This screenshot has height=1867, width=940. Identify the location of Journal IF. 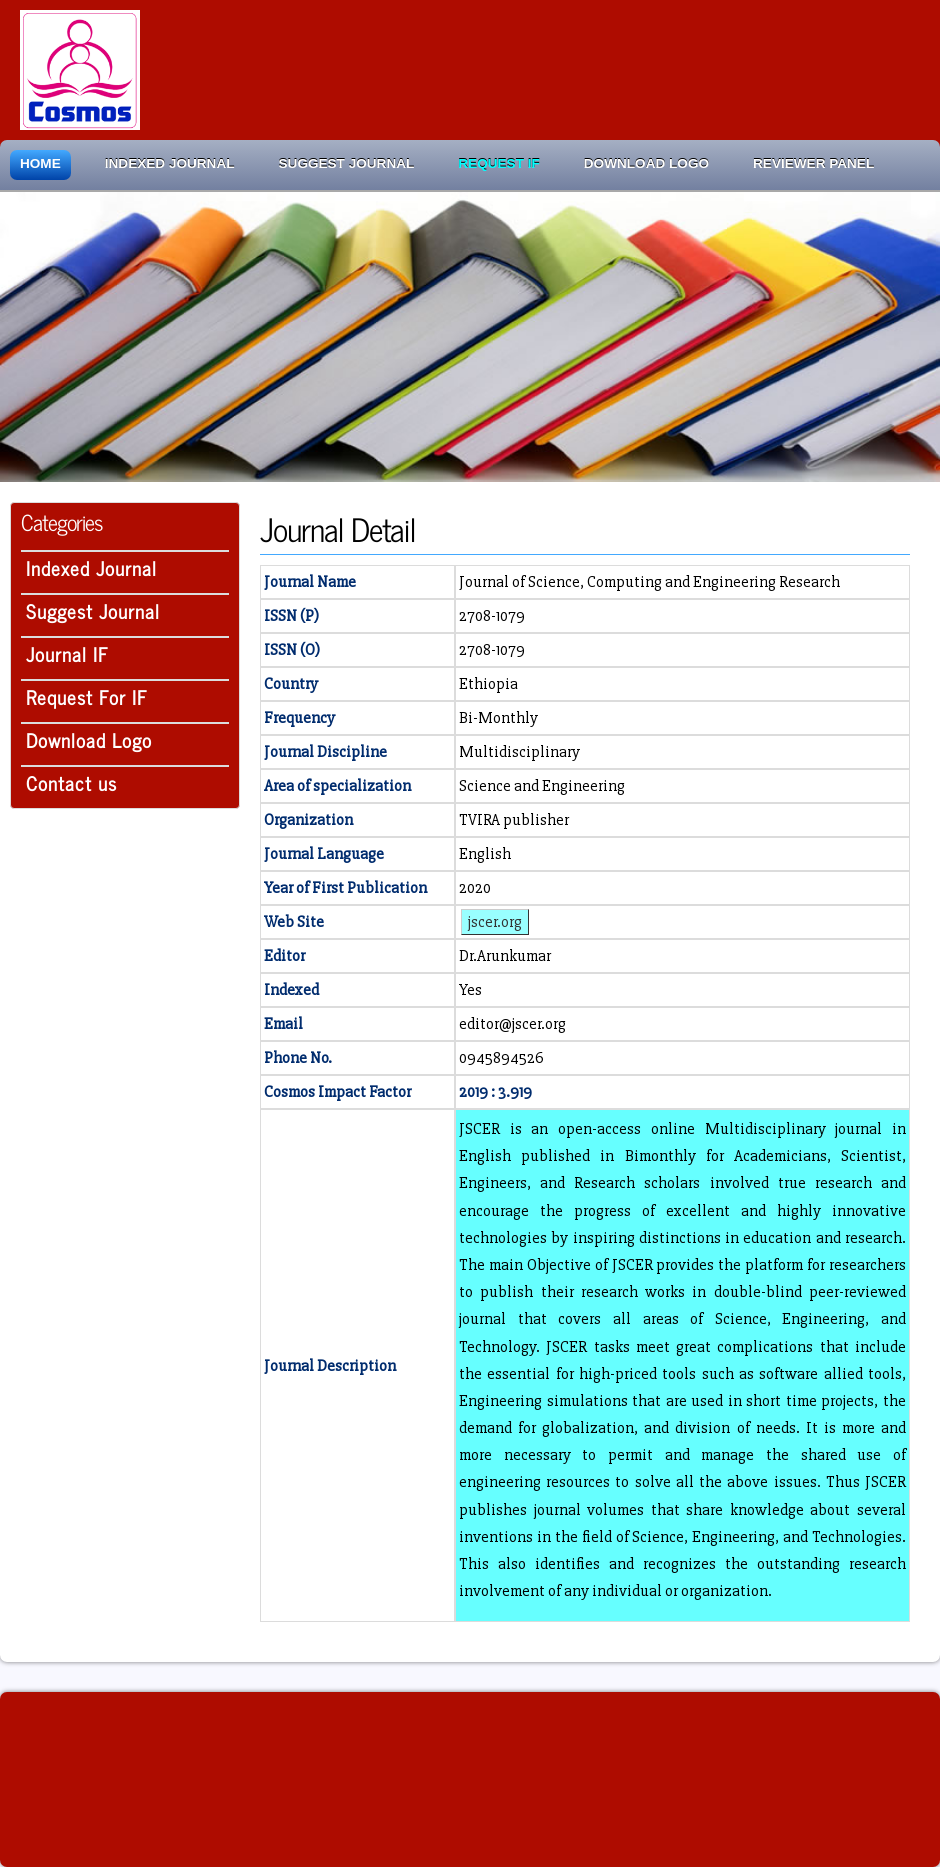
(67, 653).